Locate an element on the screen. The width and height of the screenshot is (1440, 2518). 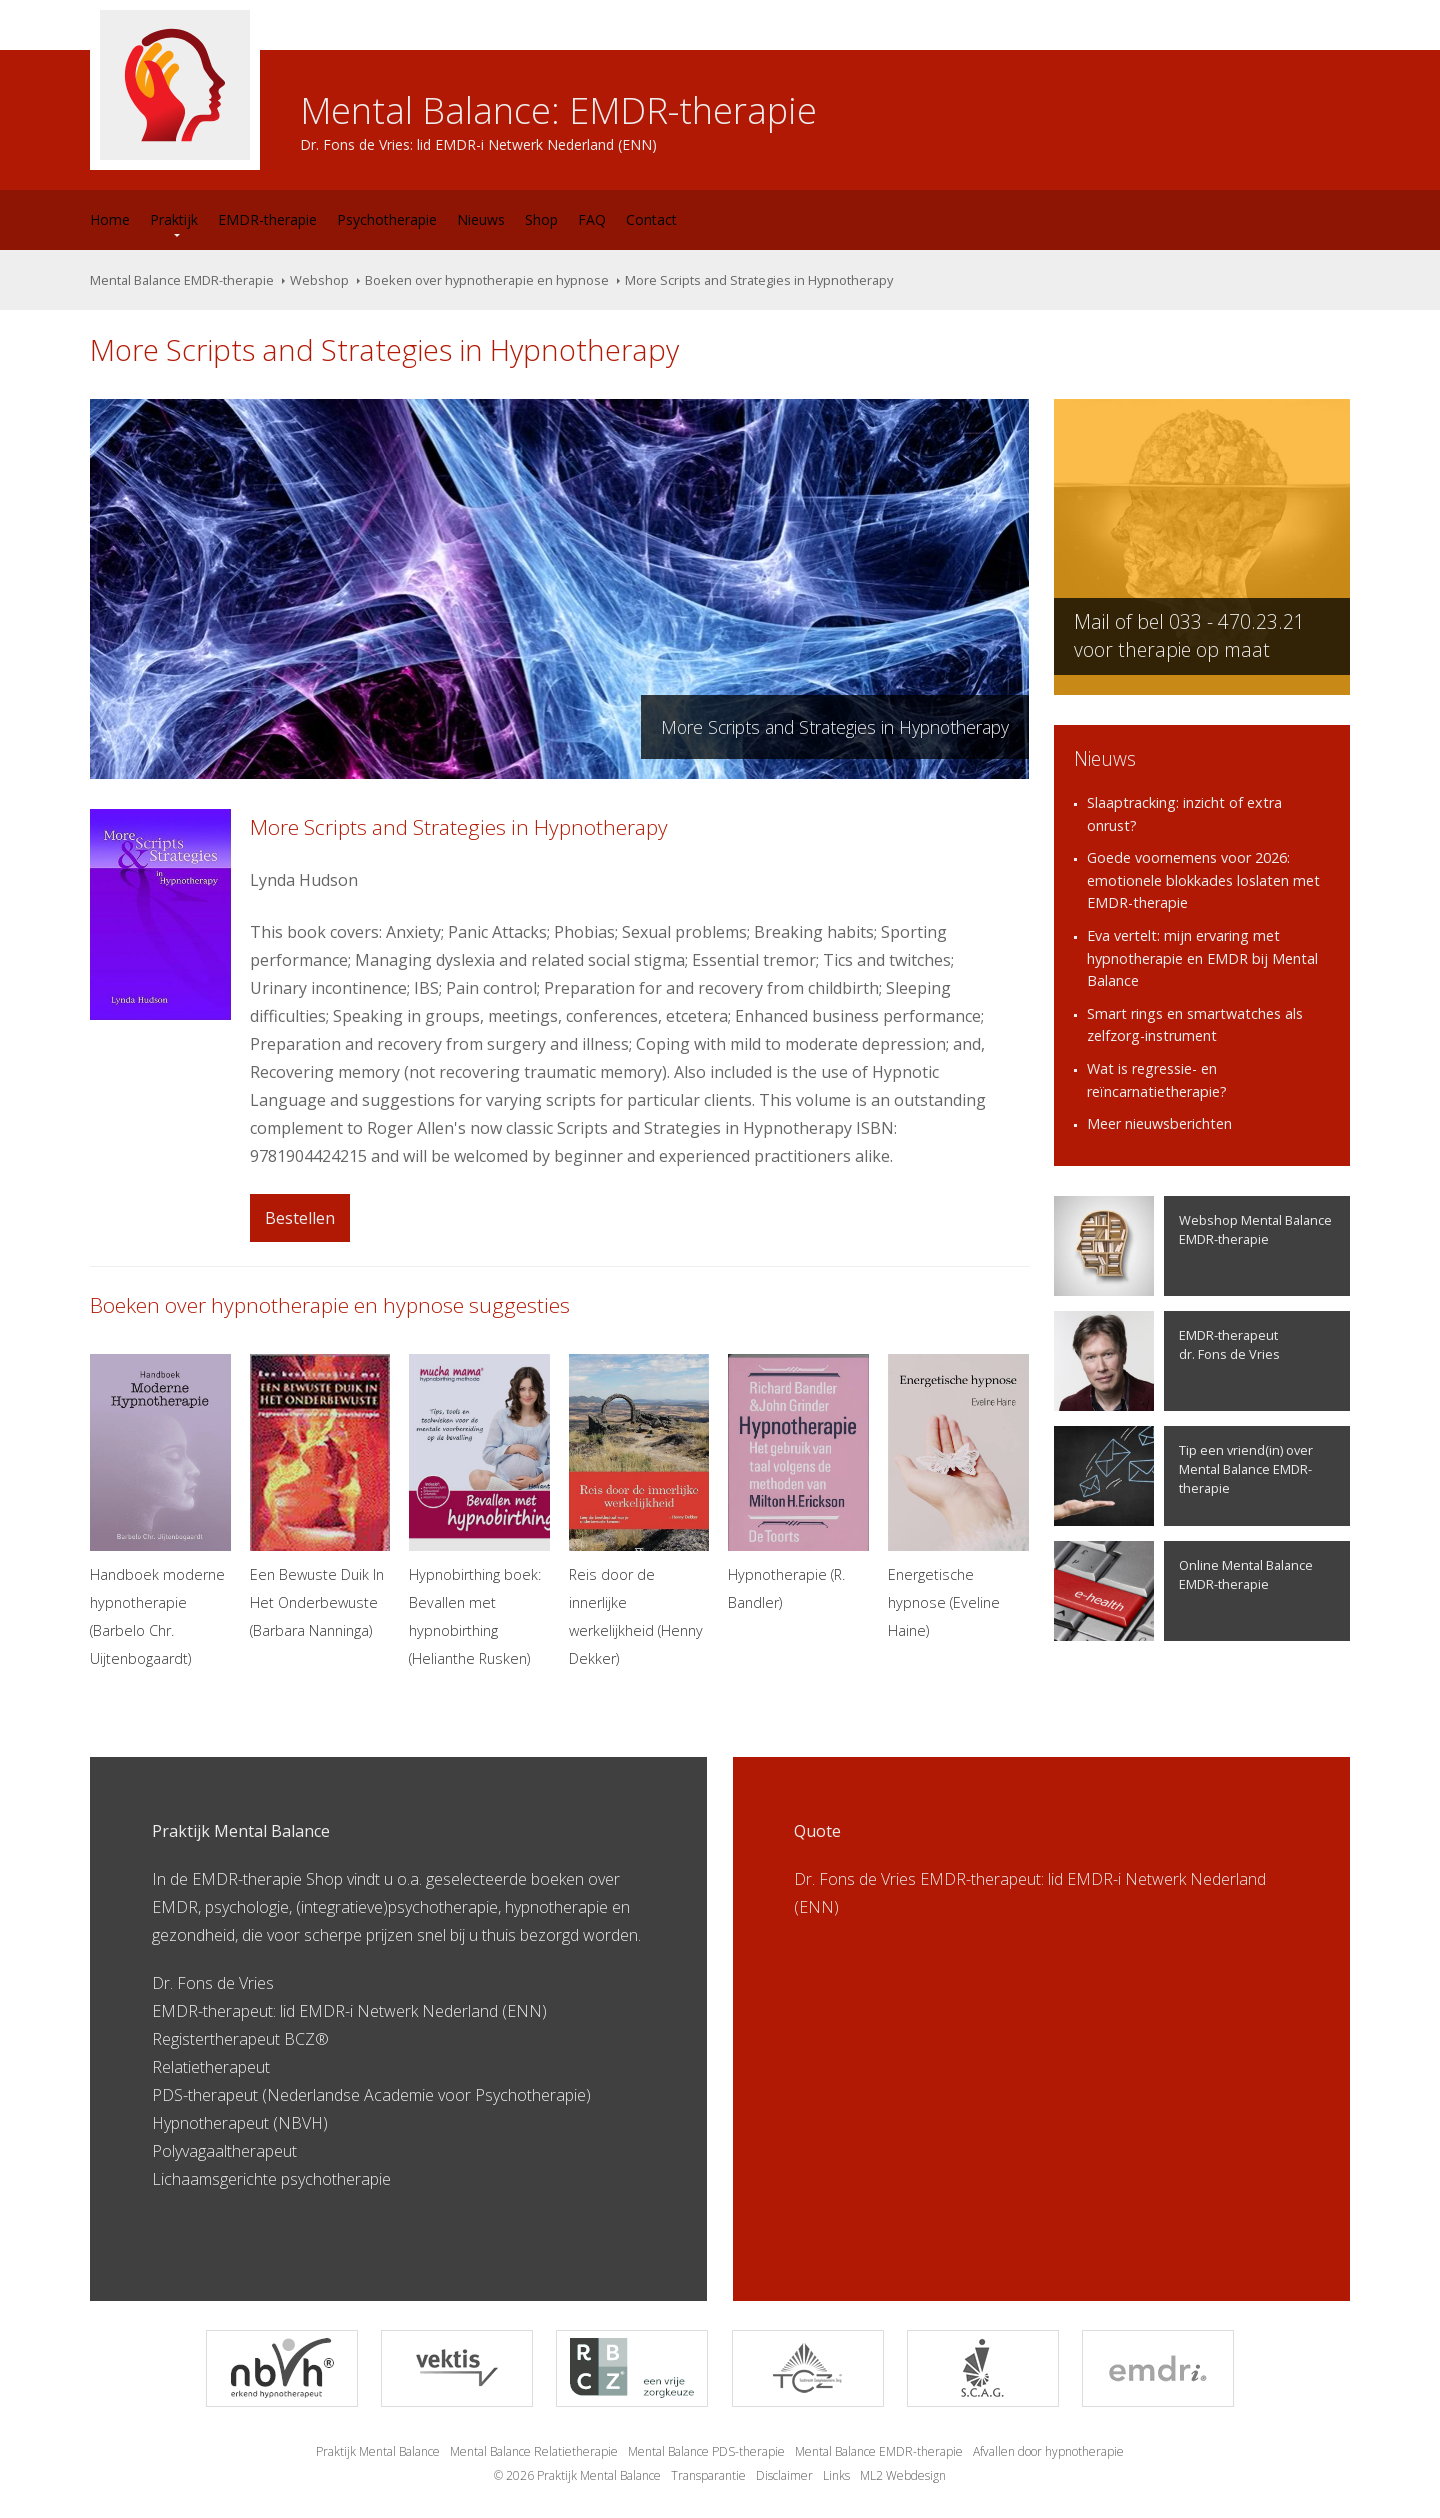
Online Mental Balance EMDR-therapie is located at coordinates (1183, 1591).